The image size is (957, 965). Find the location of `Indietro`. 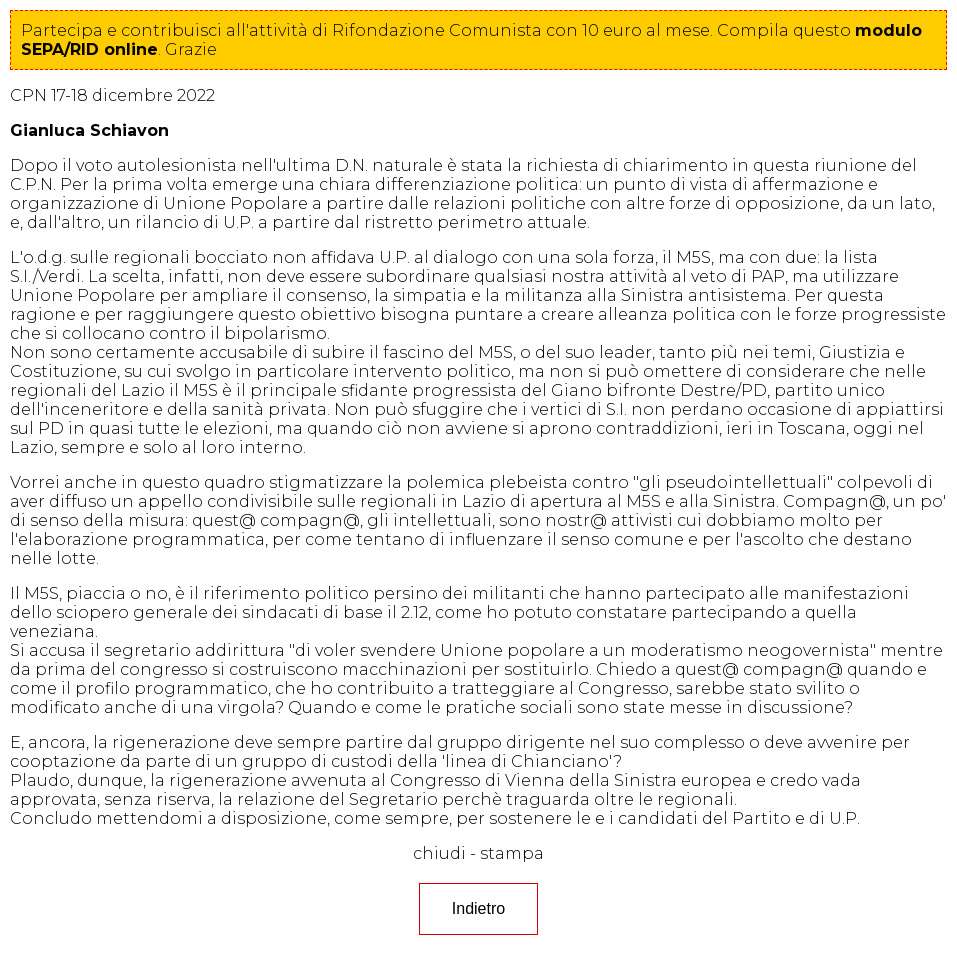

Indietro is located at coordinates (478, 908).